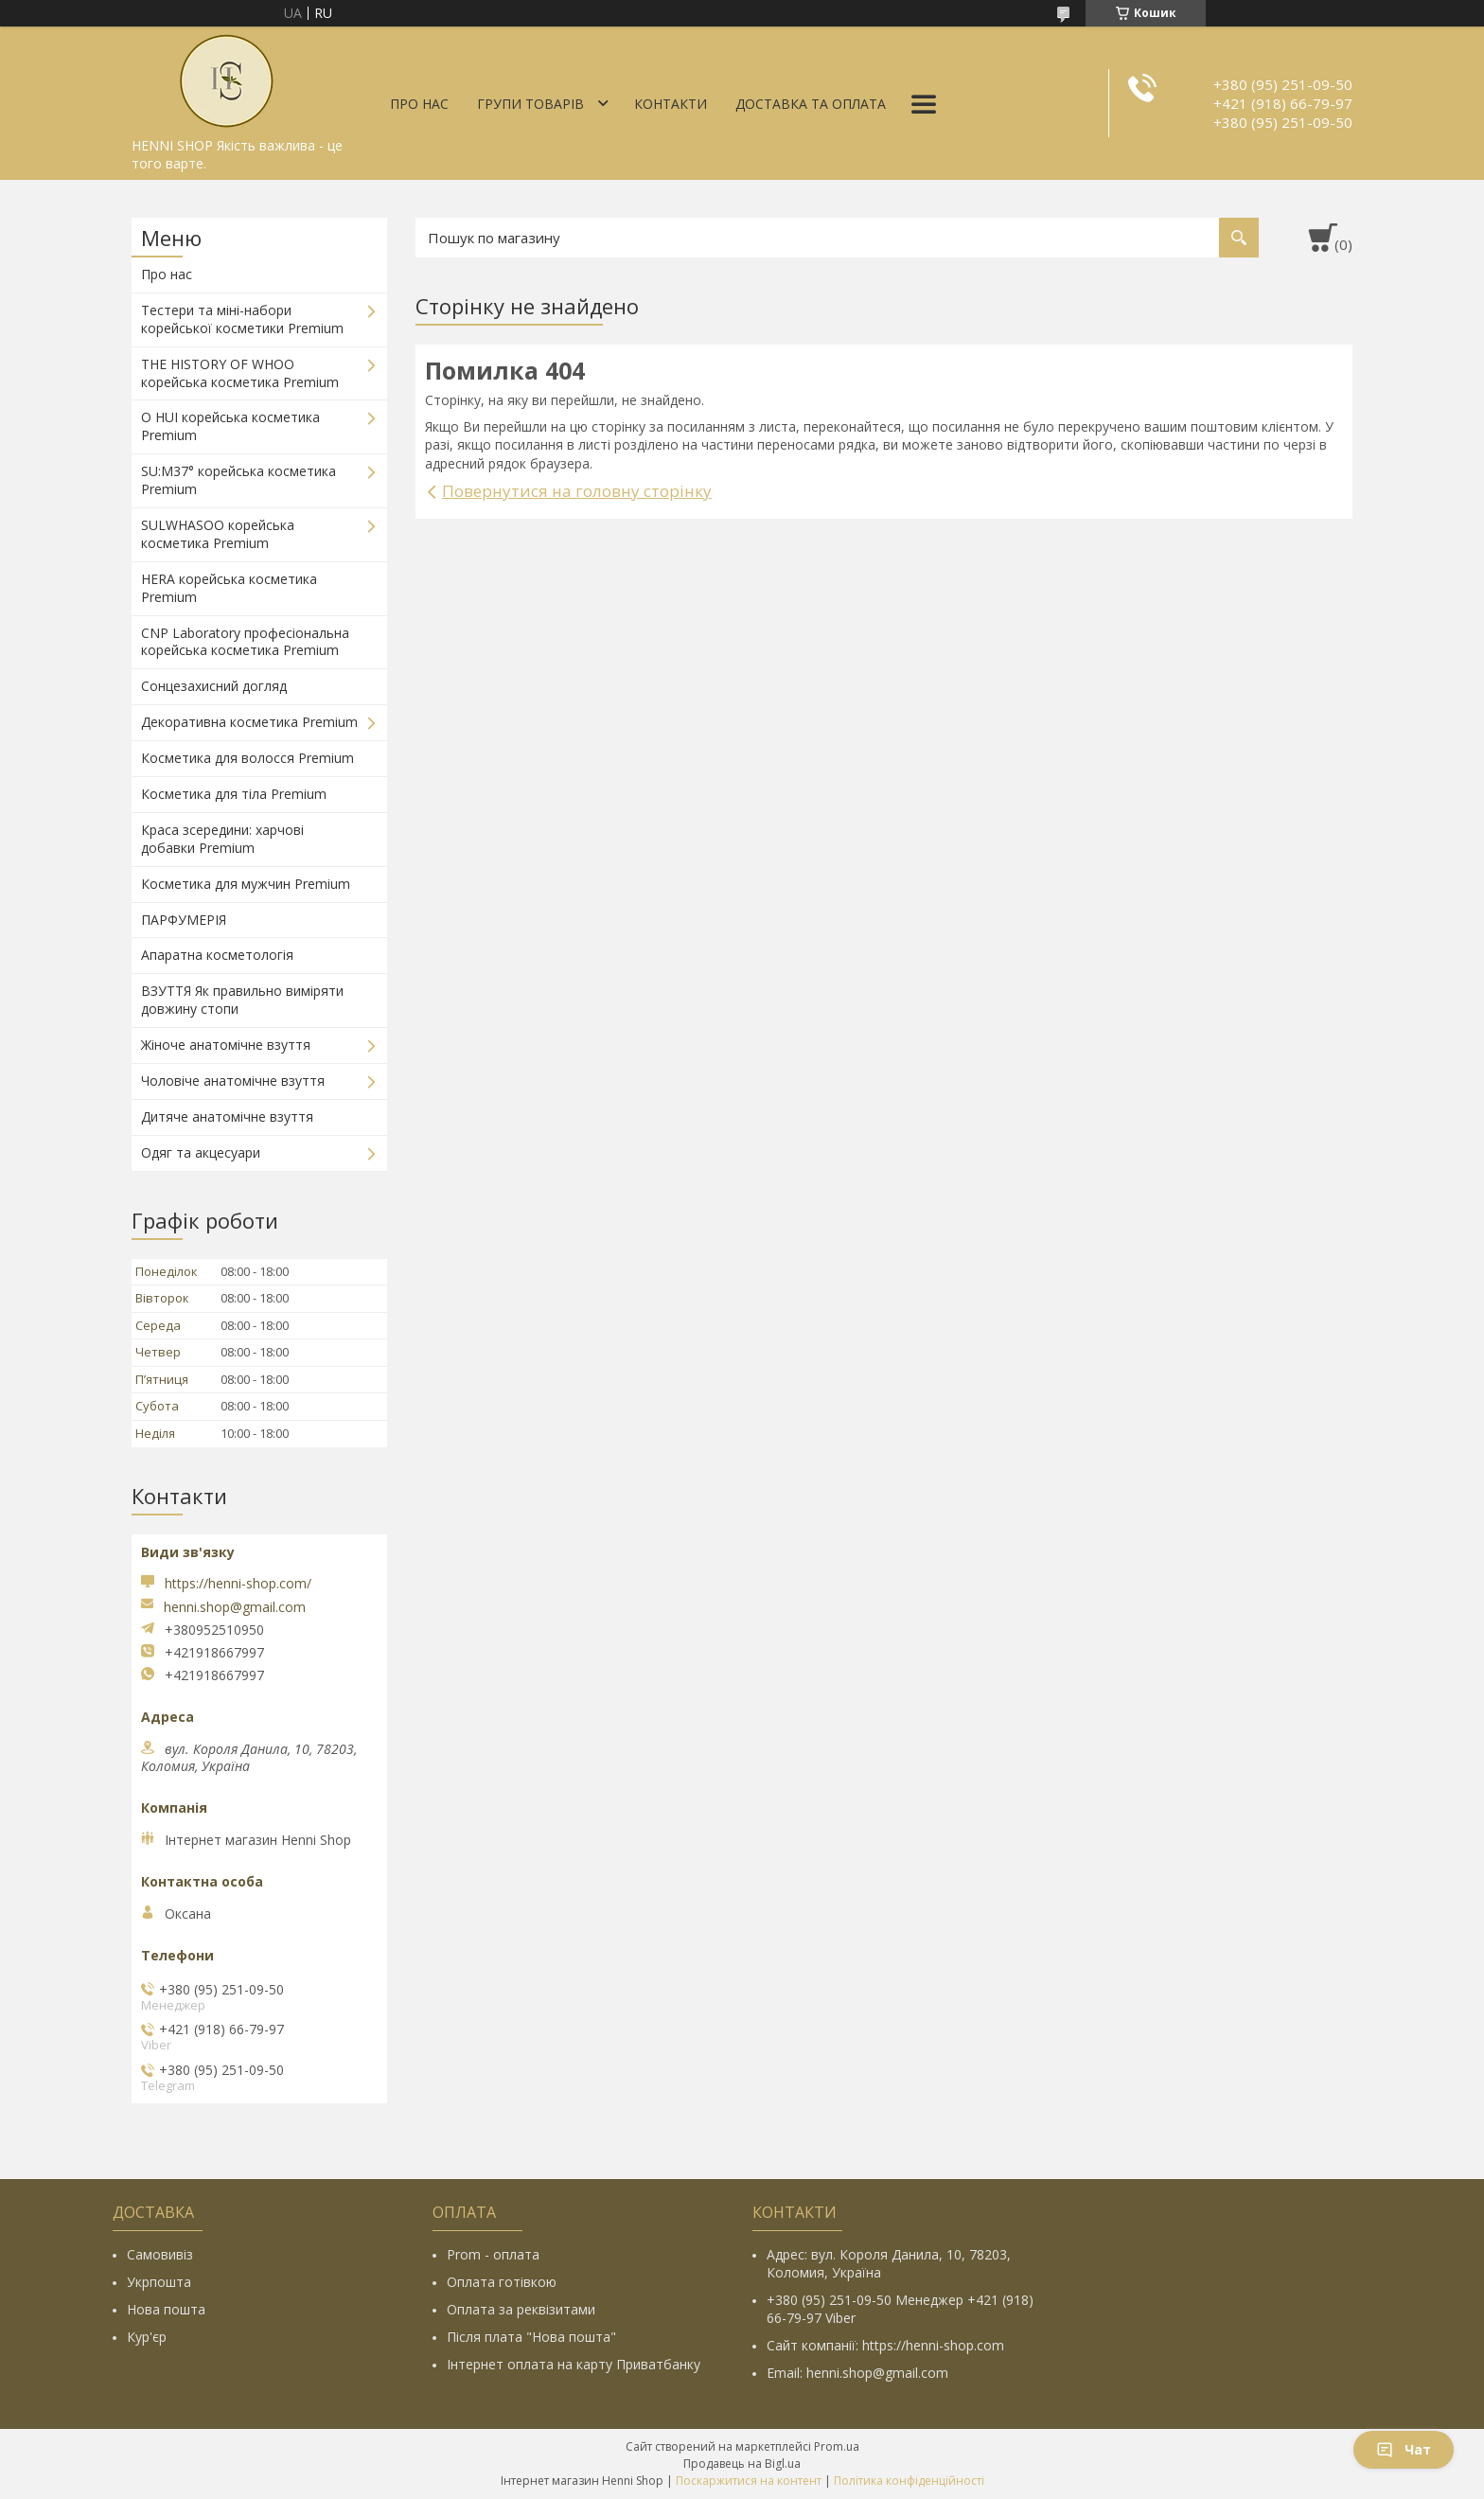 The image size is (1484, 2499). I want to click on Політика конфіденційності, so click(909, 2480).